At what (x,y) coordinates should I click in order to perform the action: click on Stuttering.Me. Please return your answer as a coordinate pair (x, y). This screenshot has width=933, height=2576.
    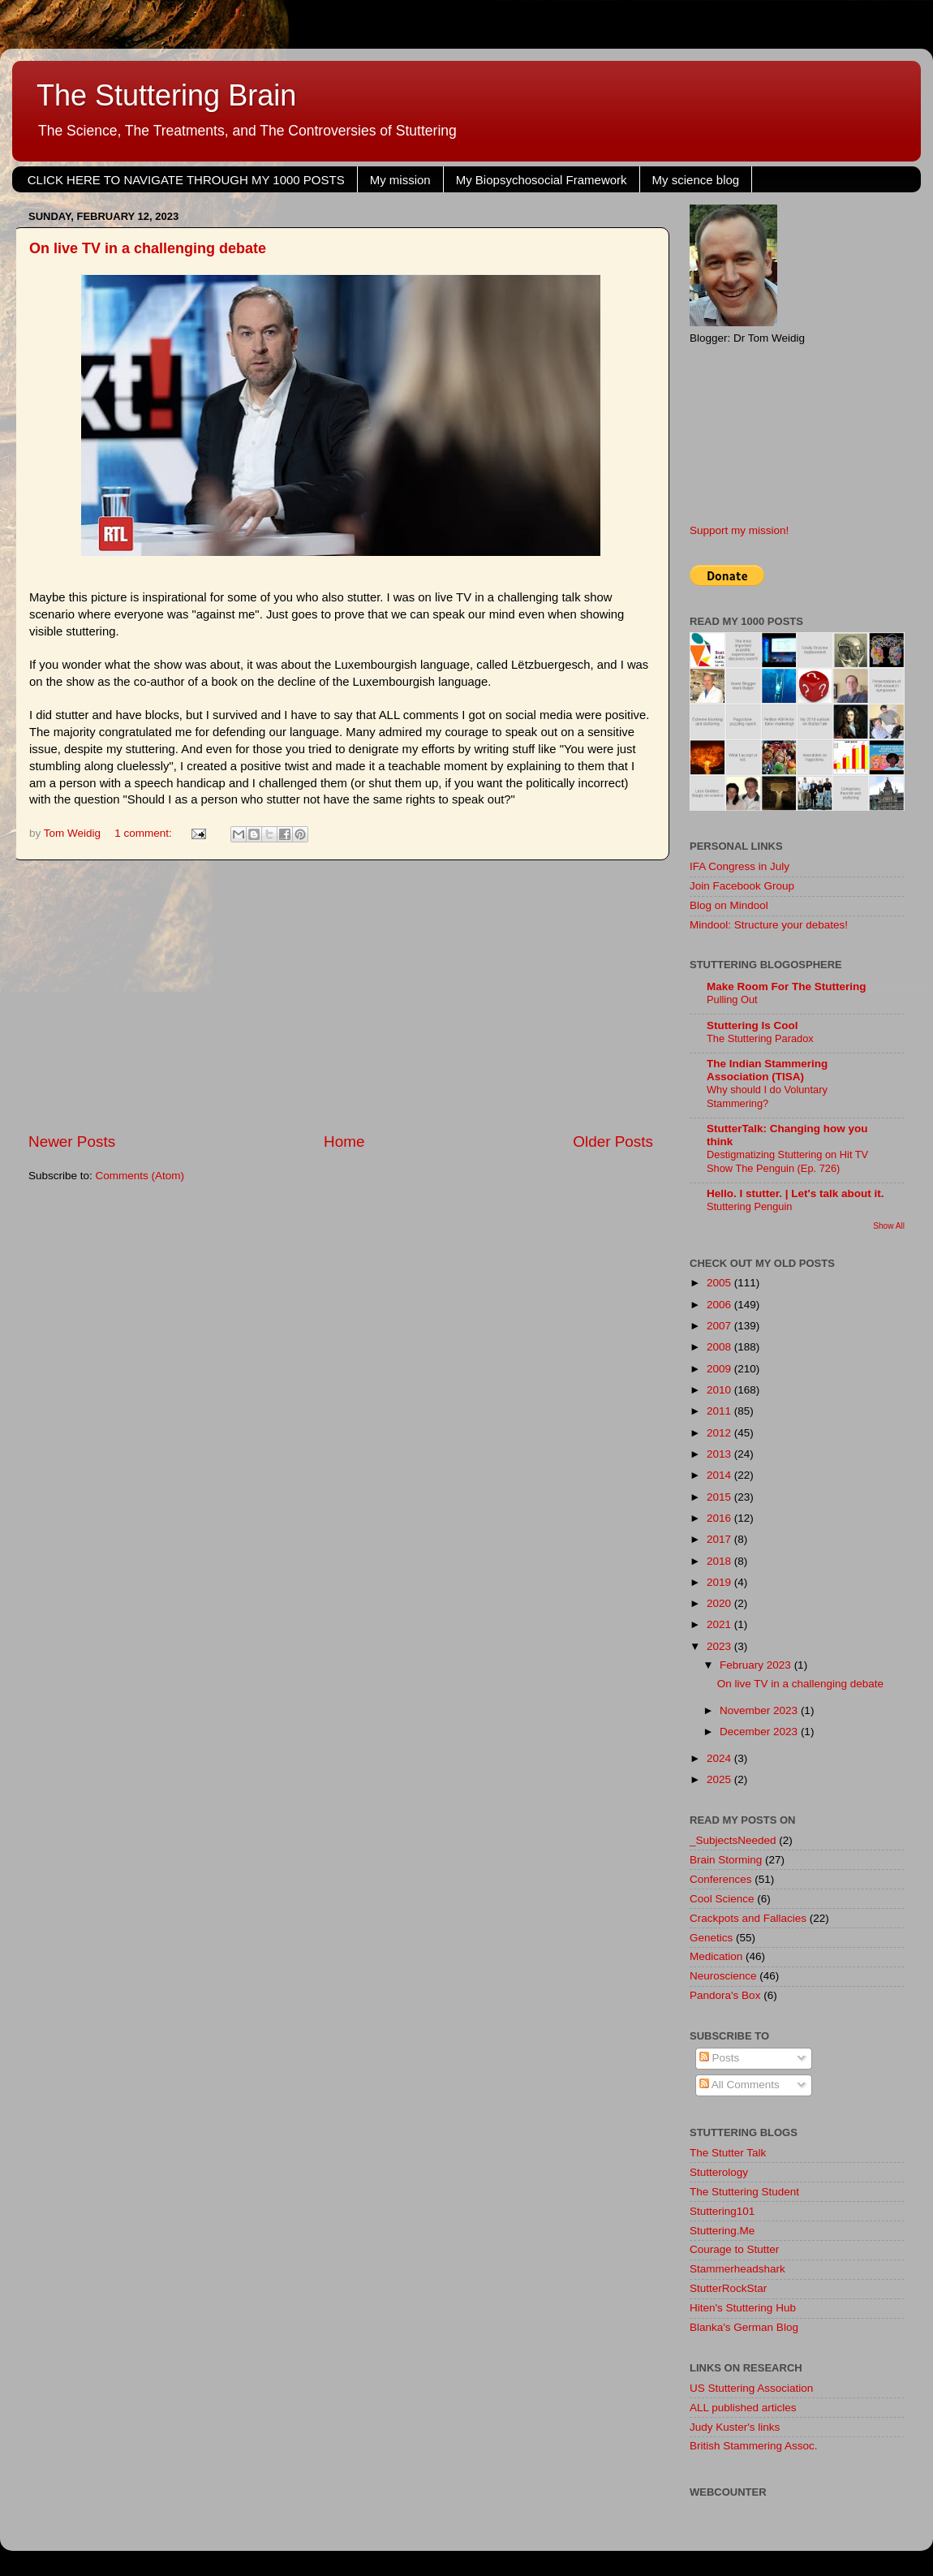
    Looking at the image, I should click on (722, 2231).